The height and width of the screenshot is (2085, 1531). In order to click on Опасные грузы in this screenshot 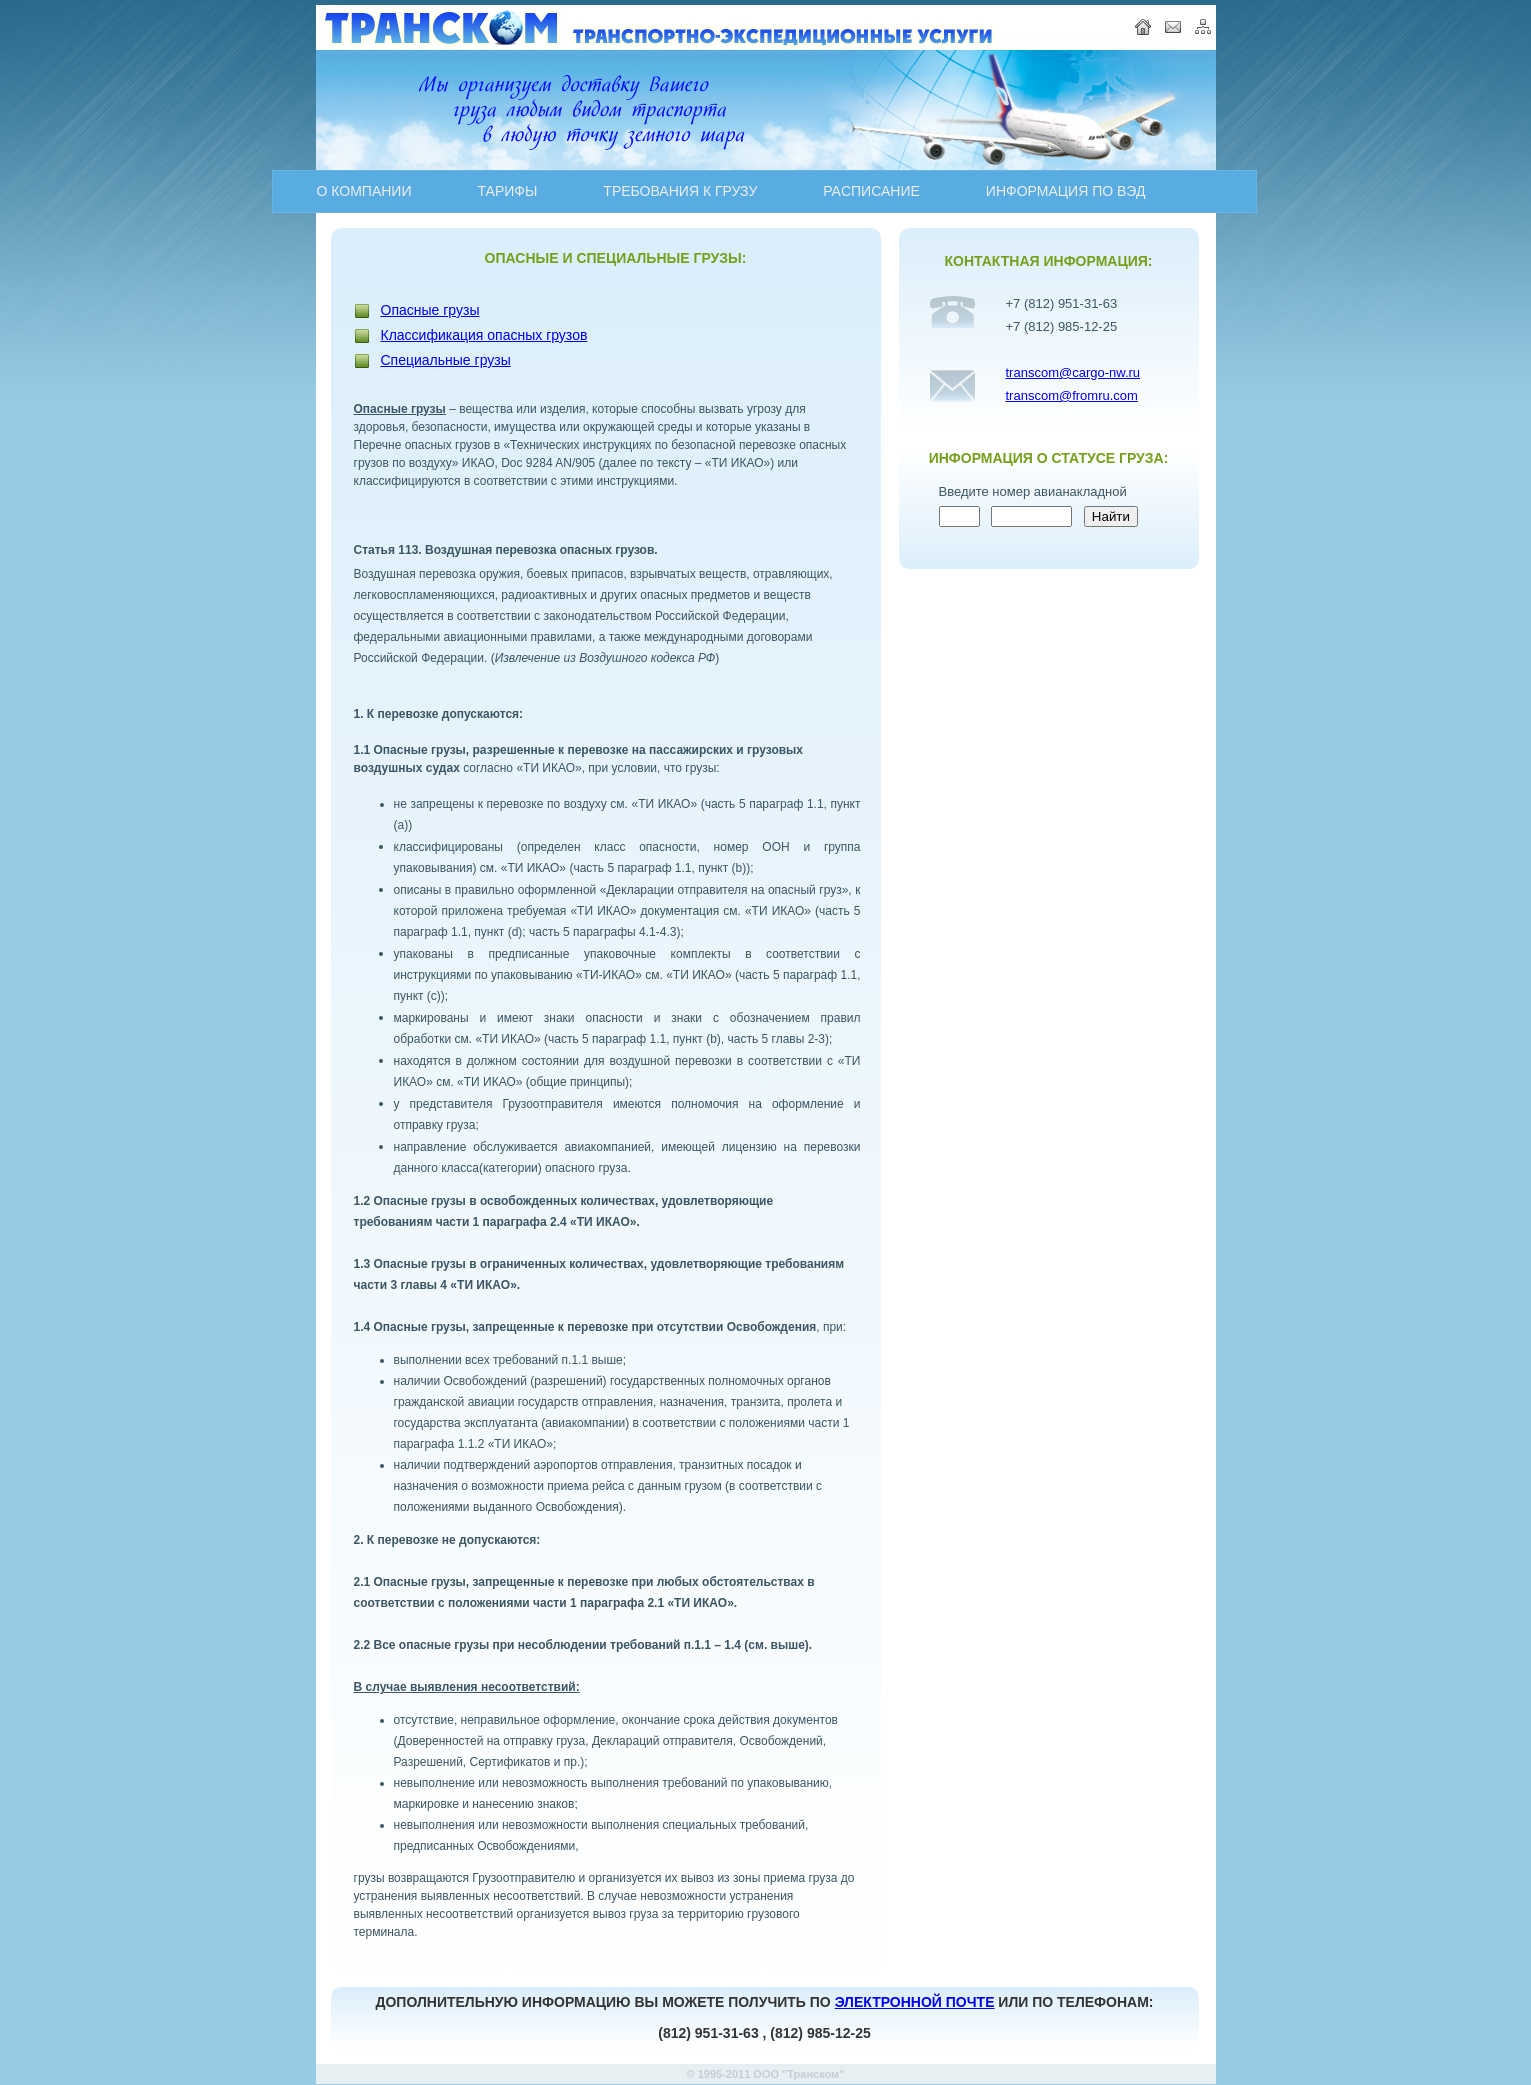, I will do `click(430, 310)`.